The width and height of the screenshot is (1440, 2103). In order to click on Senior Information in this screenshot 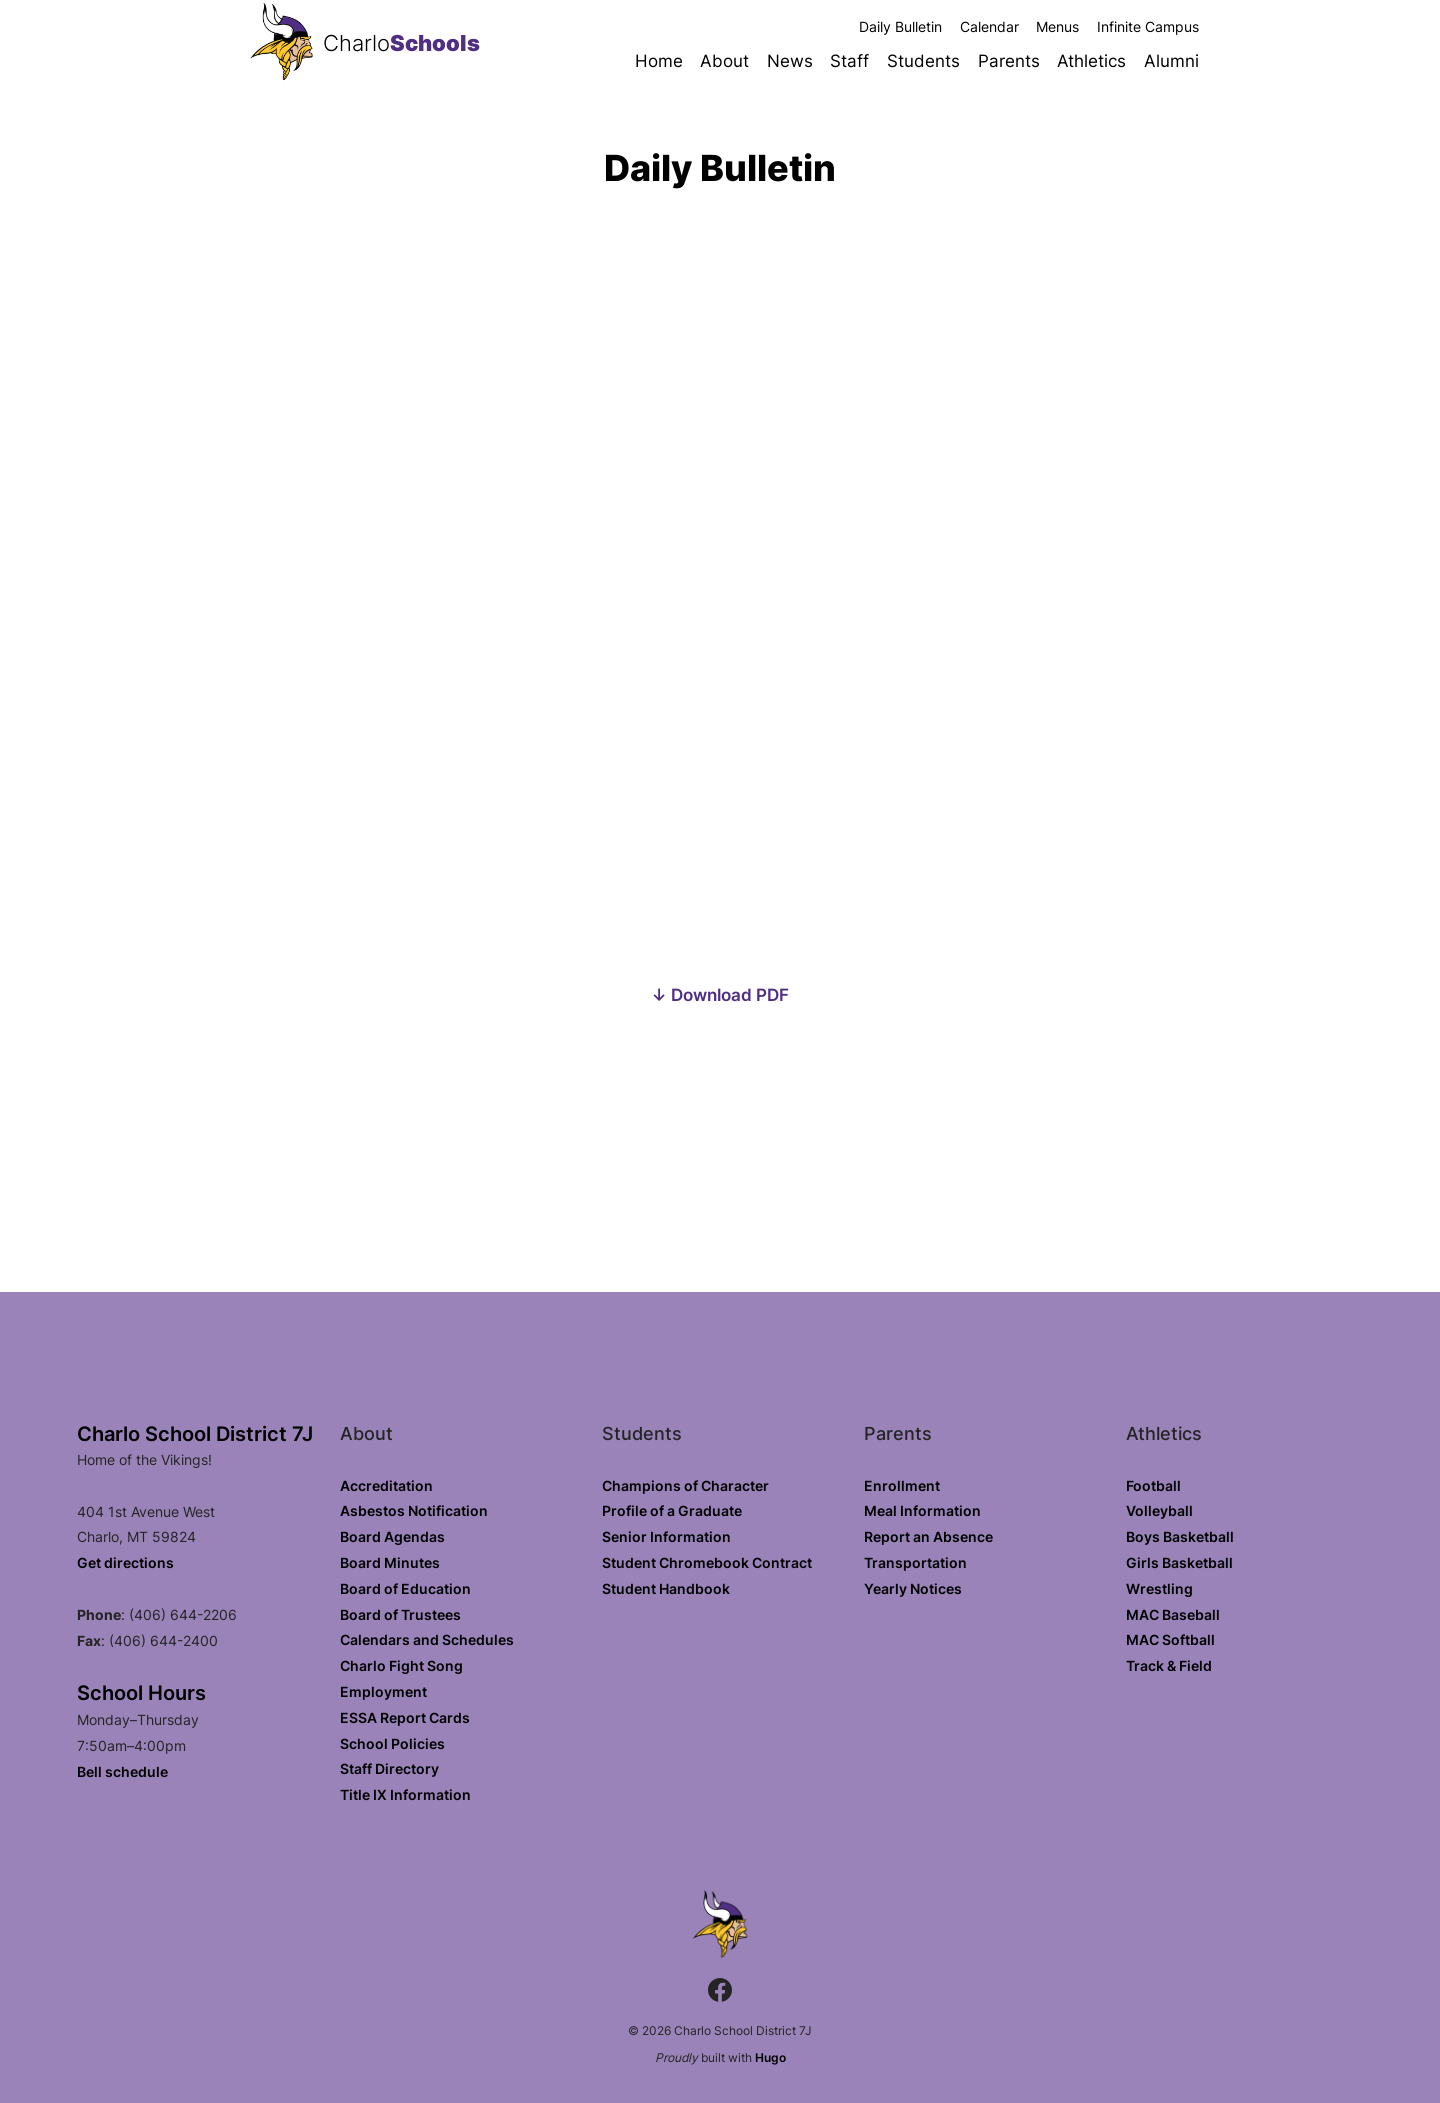, I will do `click(666, 1536)`.